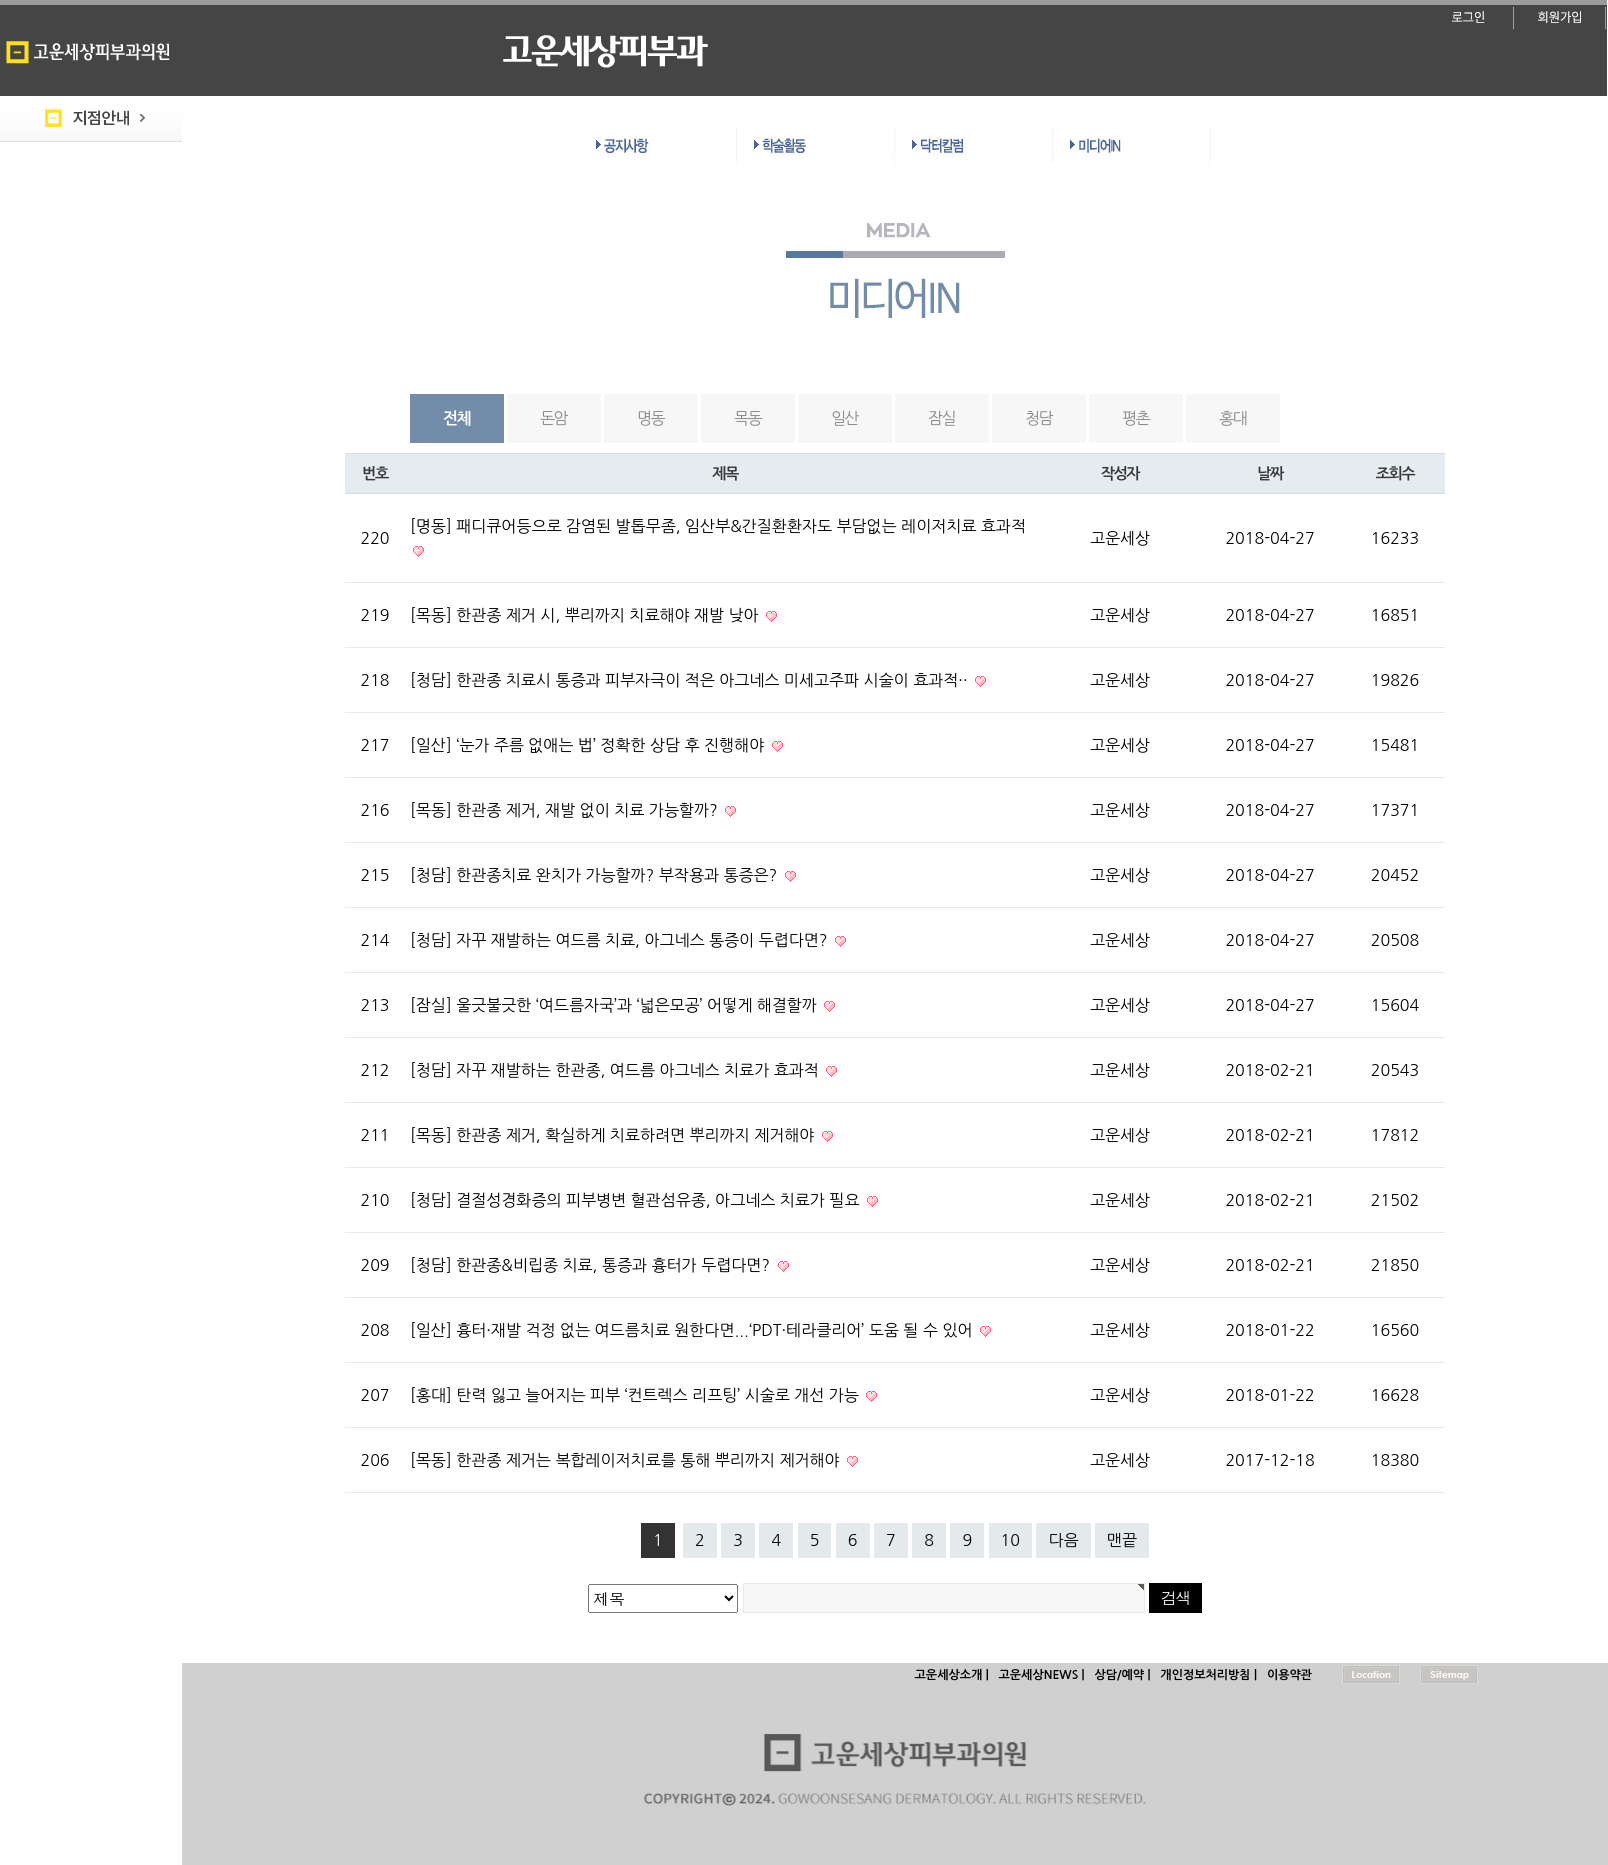 The width and height of the screenshot is (1608, 1865). What do you see at coordinates (553, 418) in the screenshot?
I see `돈암` at bounding box center [553, 418].